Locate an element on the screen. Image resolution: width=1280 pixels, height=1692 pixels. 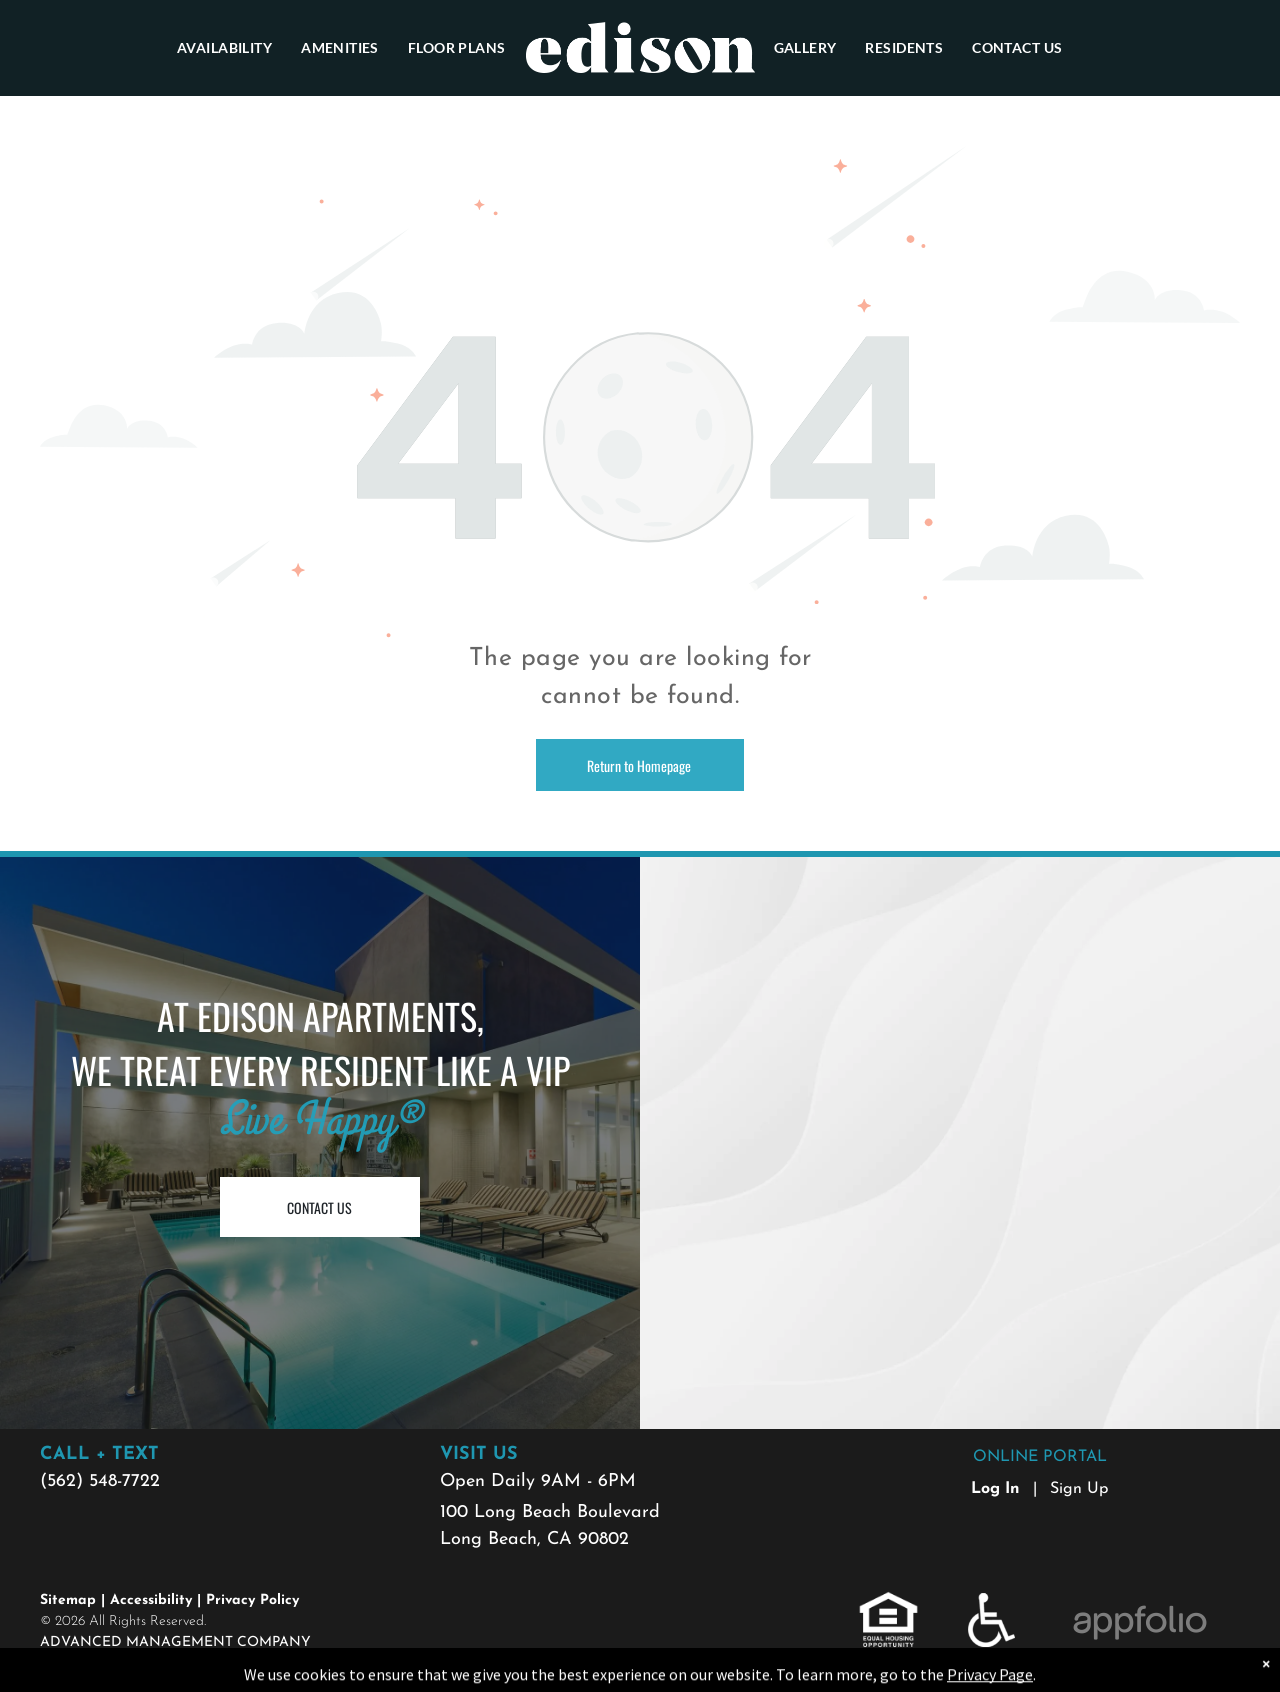
Log In [Log into the Online Portal (opens in a new tab)] is located at coordinates (995, 1489).